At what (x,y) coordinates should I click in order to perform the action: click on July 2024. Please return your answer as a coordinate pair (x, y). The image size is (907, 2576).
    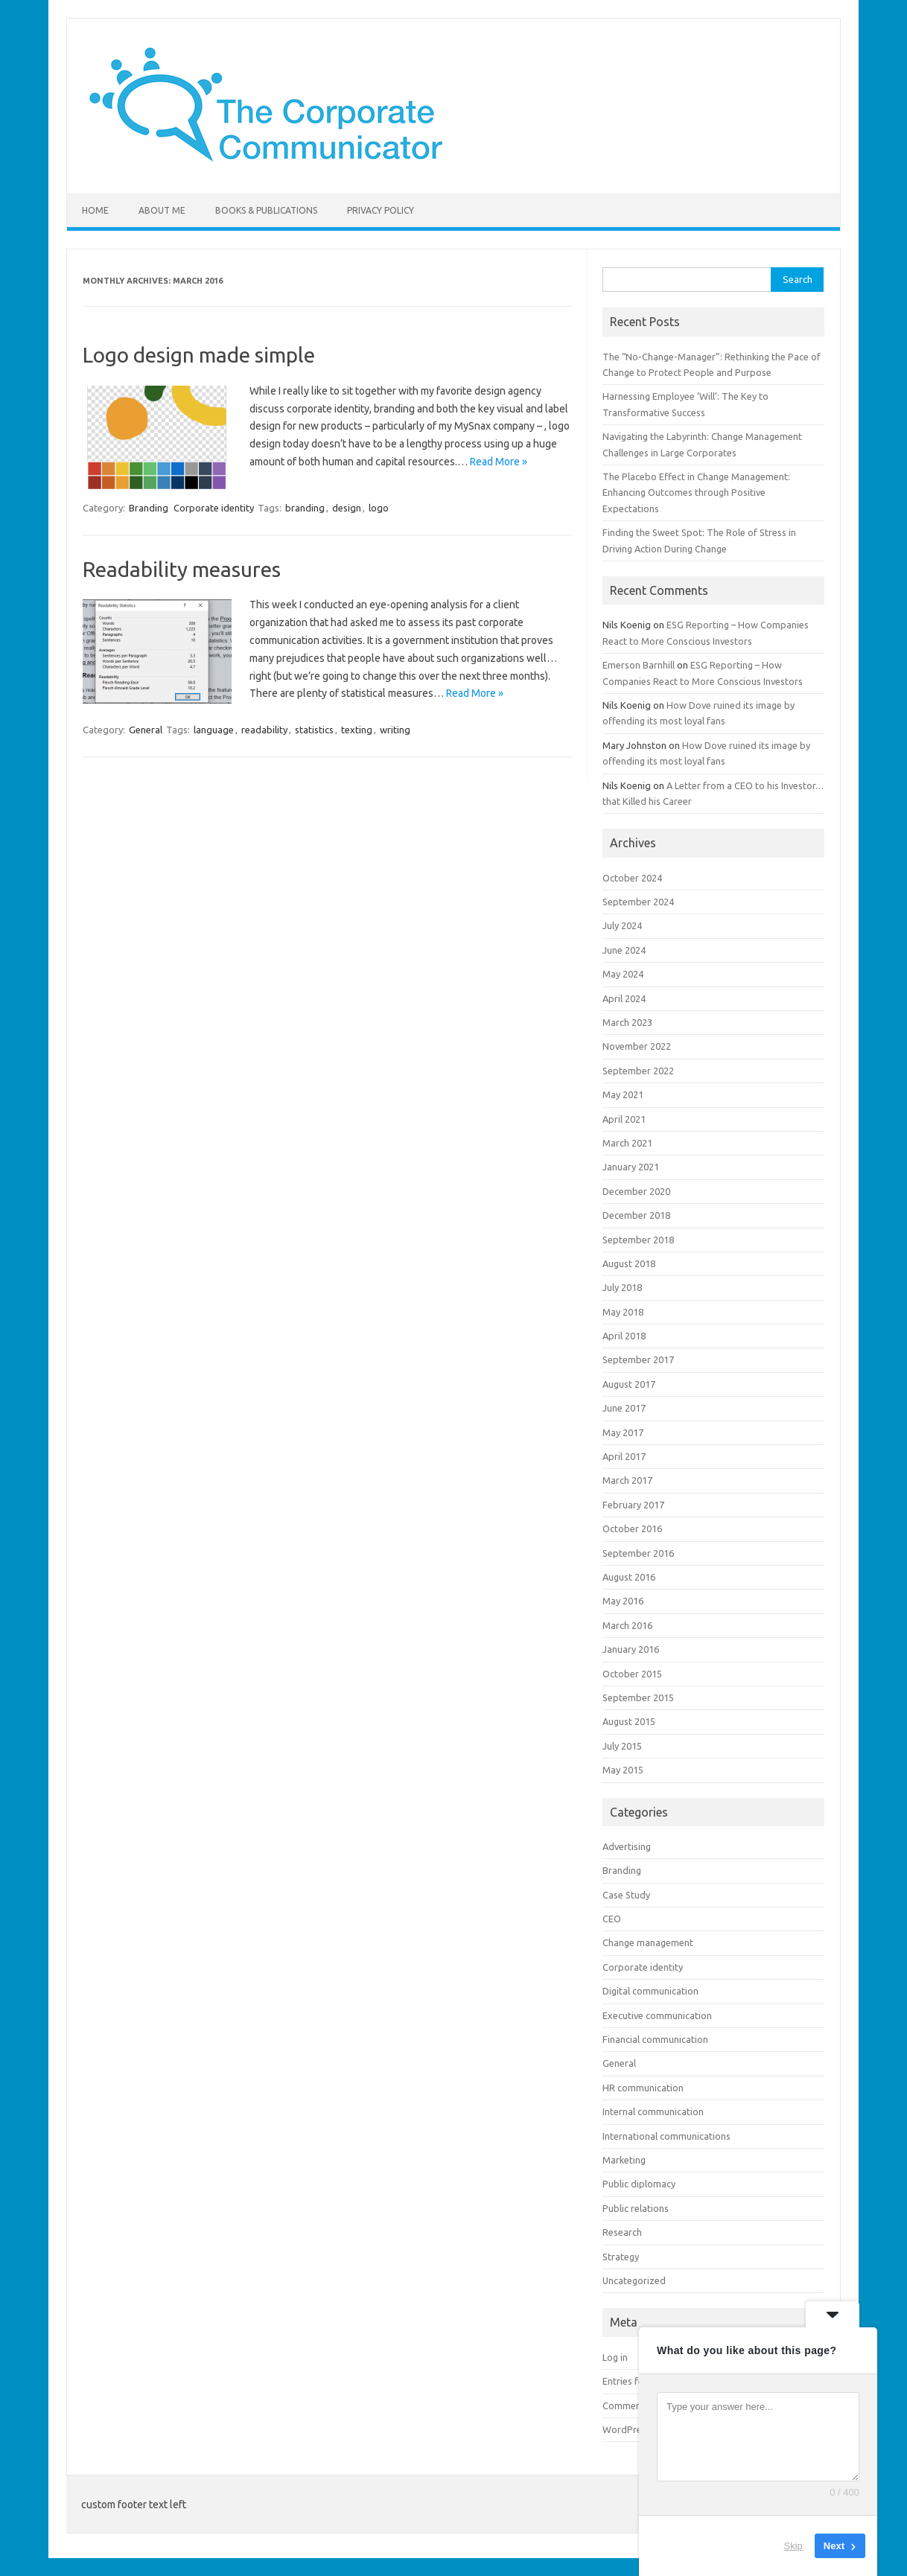
    Looking at the image, I should click on (622, 925).